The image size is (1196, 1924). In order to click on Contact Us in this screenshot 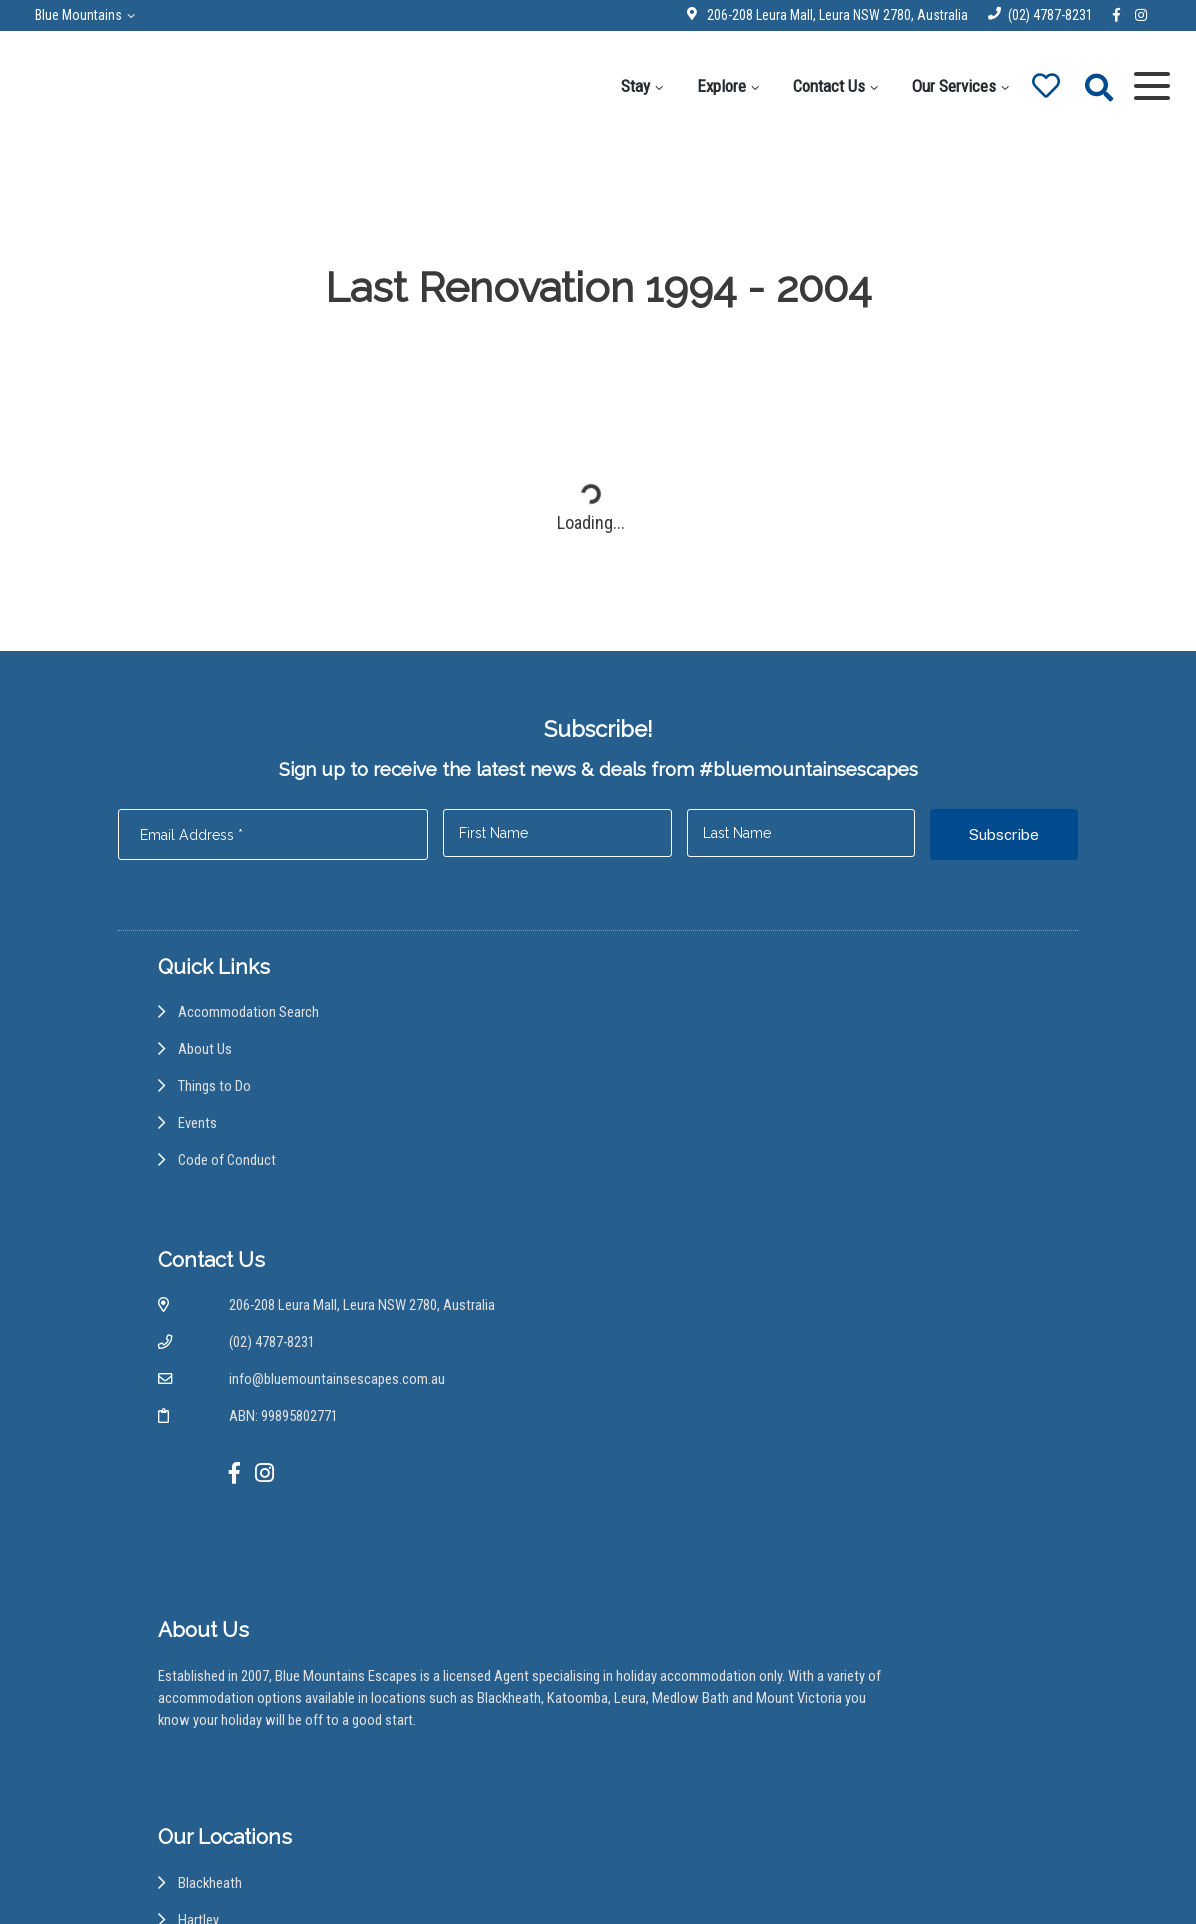, I will do `click(811, 86)`.